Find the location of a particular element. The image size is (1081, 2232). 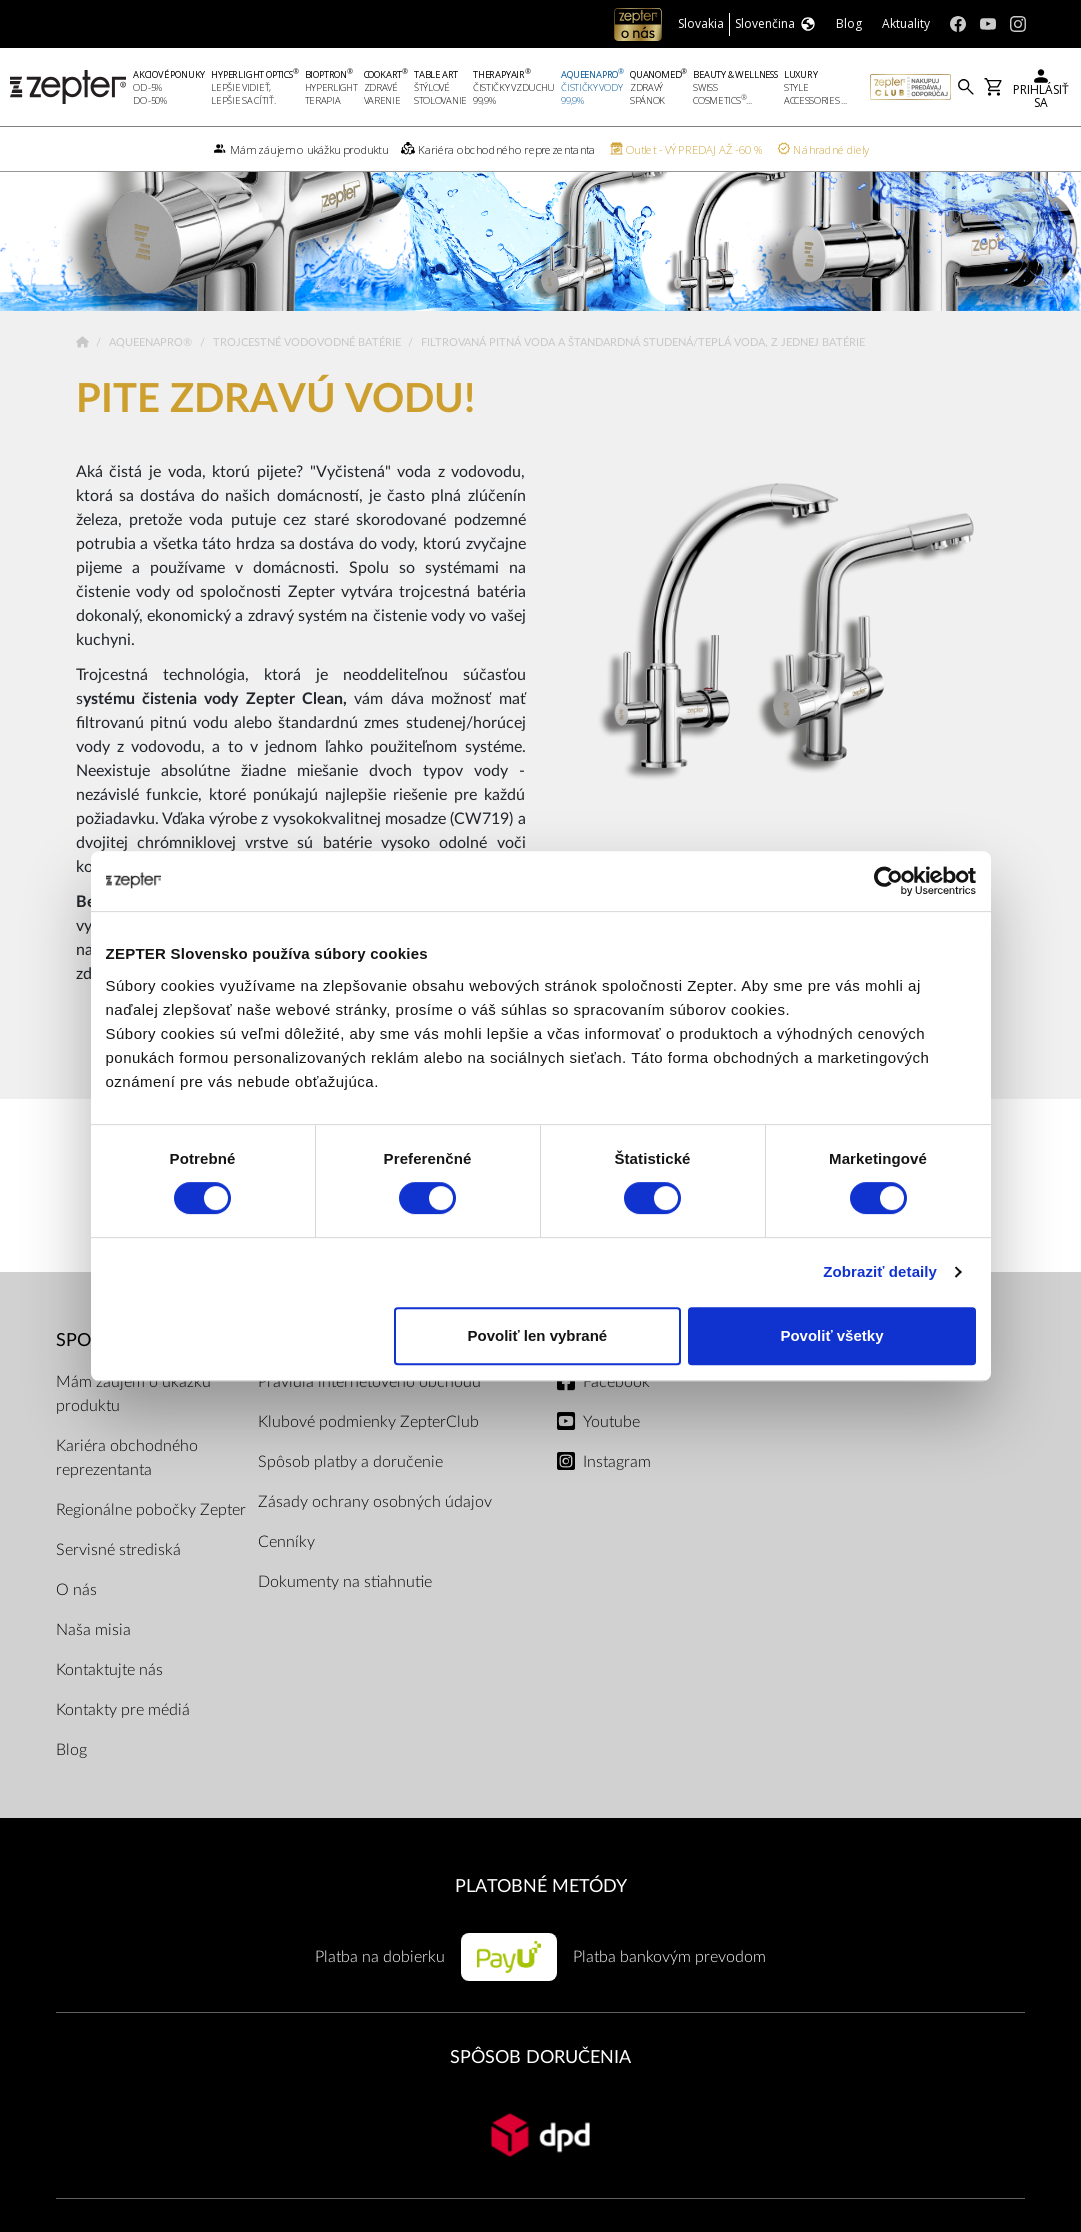

Pravidlá internetového obchodu is located at coordinates (369, 1411).